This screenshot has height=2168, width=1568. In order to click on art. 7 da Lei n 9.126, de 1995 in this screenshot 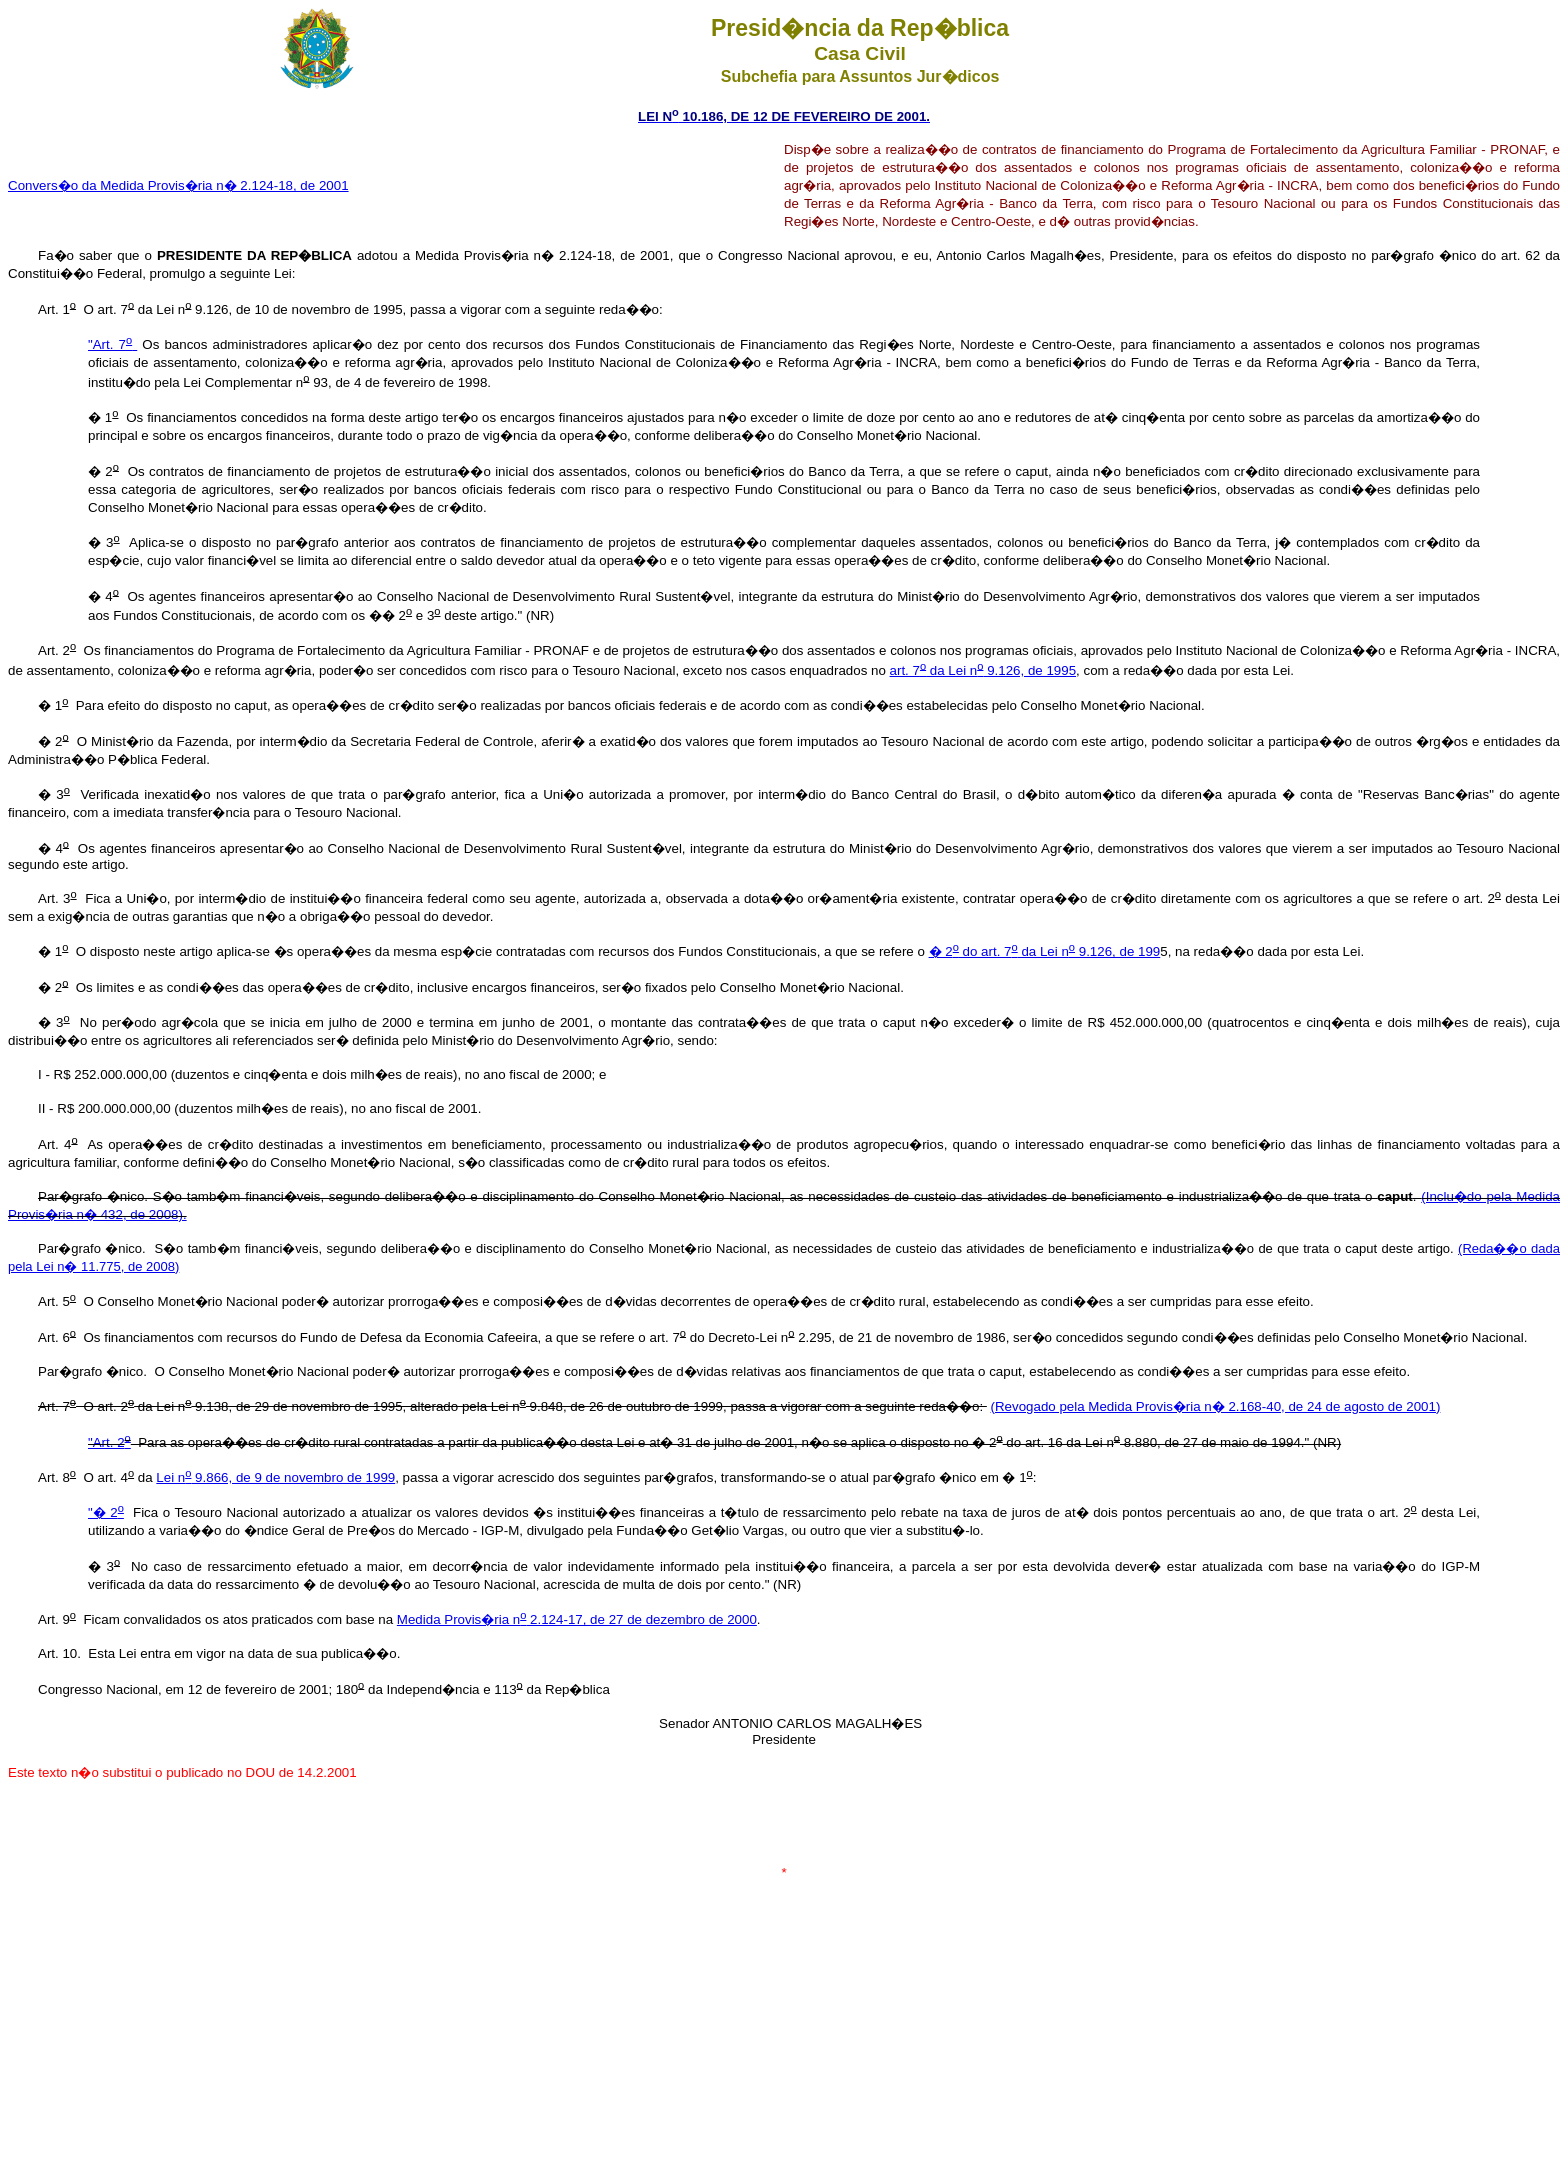, I will do `click(983, 670)`.